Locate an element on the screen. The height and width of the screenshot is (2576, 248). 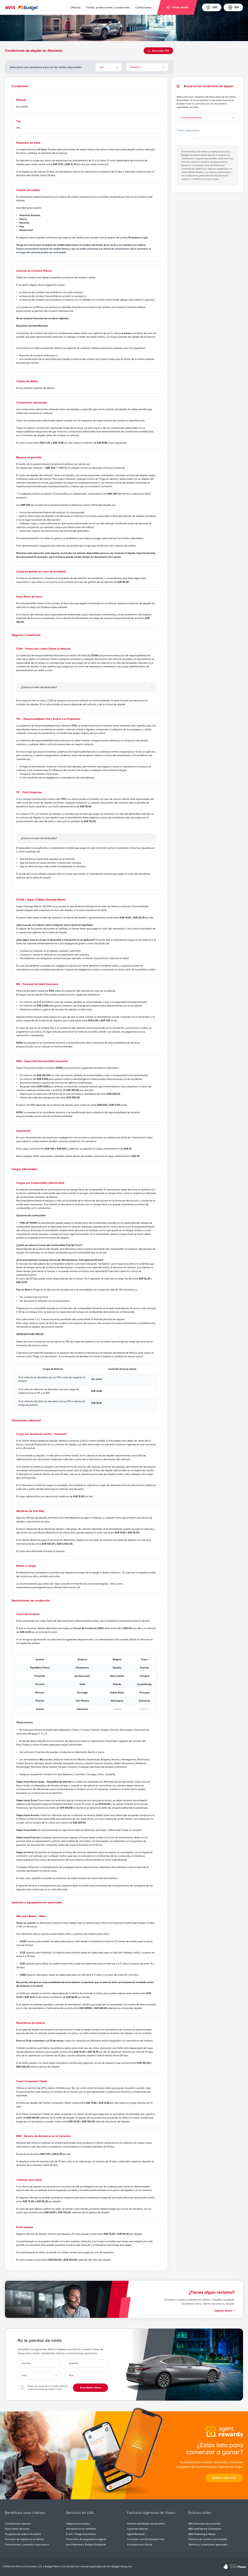
Políticas de cookies y privacidad is located at coordinates (207, 2539).